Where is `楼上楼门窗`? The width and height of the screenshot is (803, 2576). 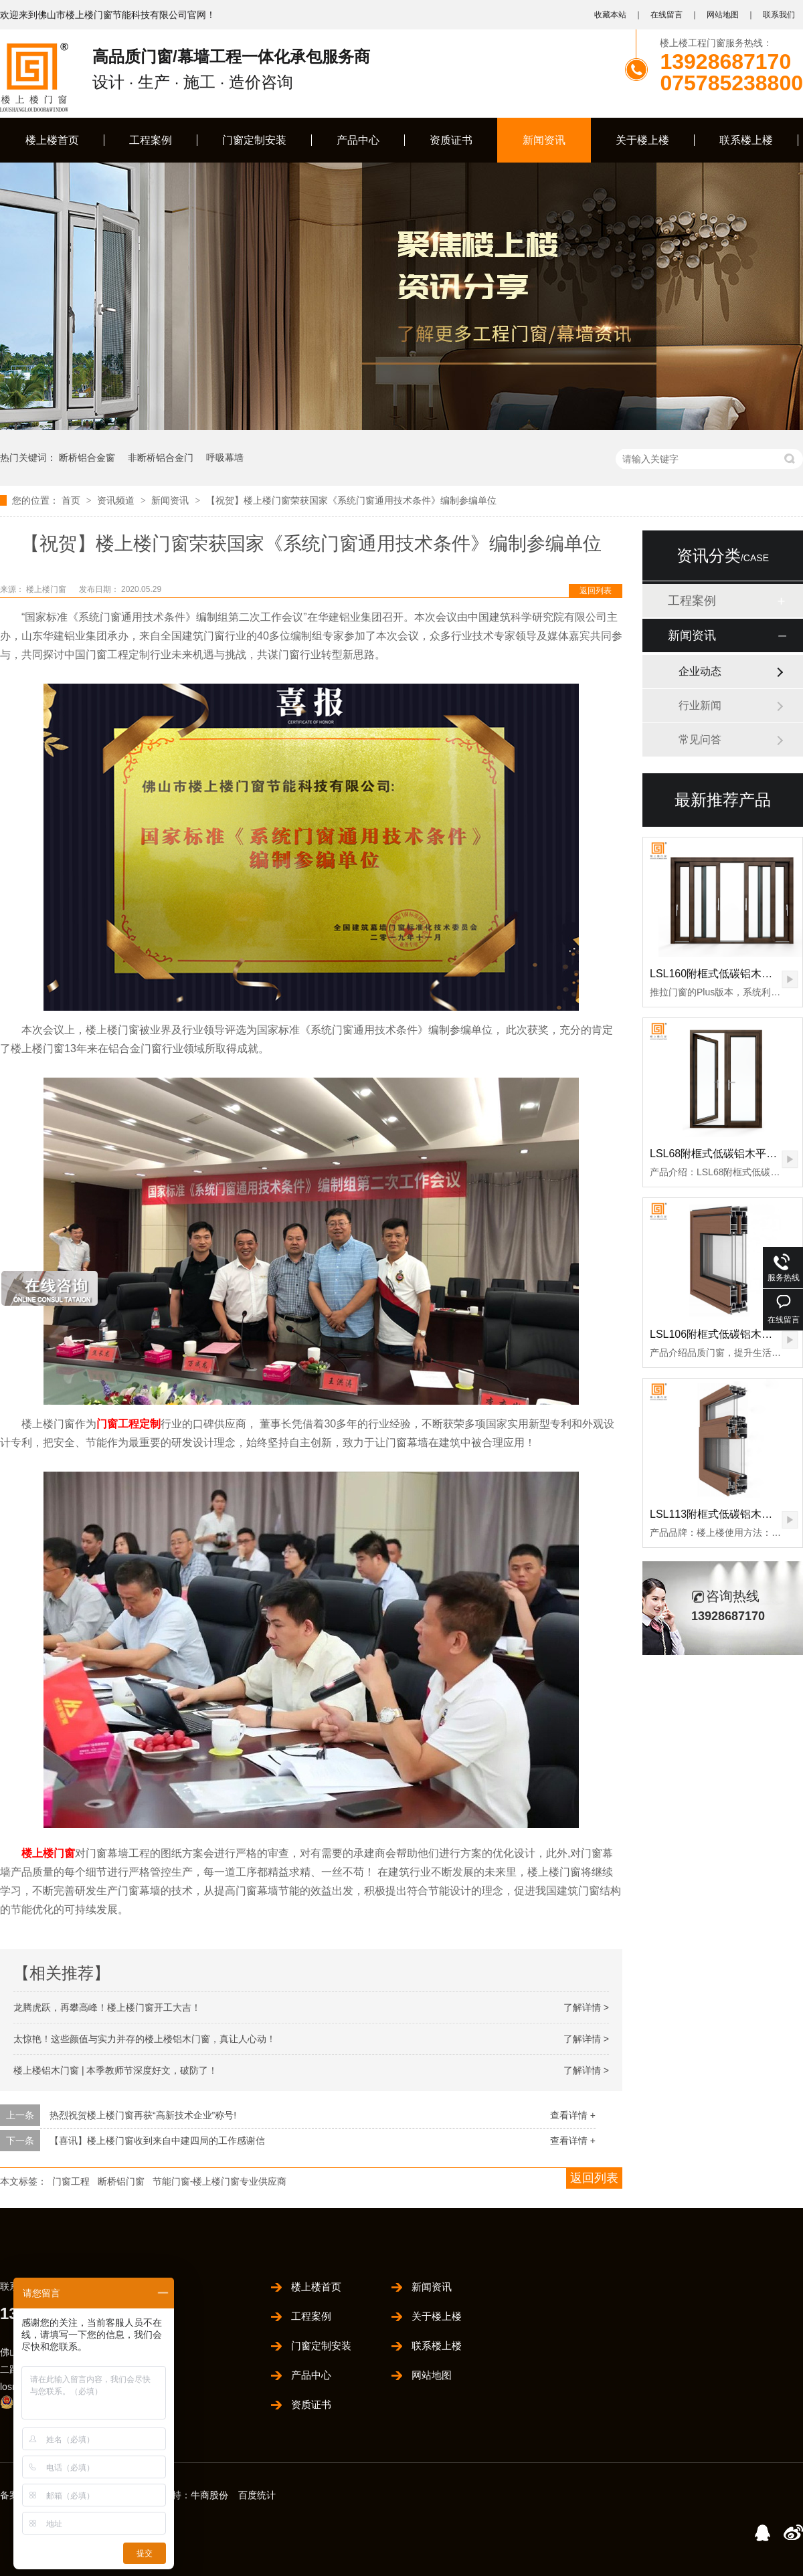 楼上楼门窗 is located at coordinates (47, 589).